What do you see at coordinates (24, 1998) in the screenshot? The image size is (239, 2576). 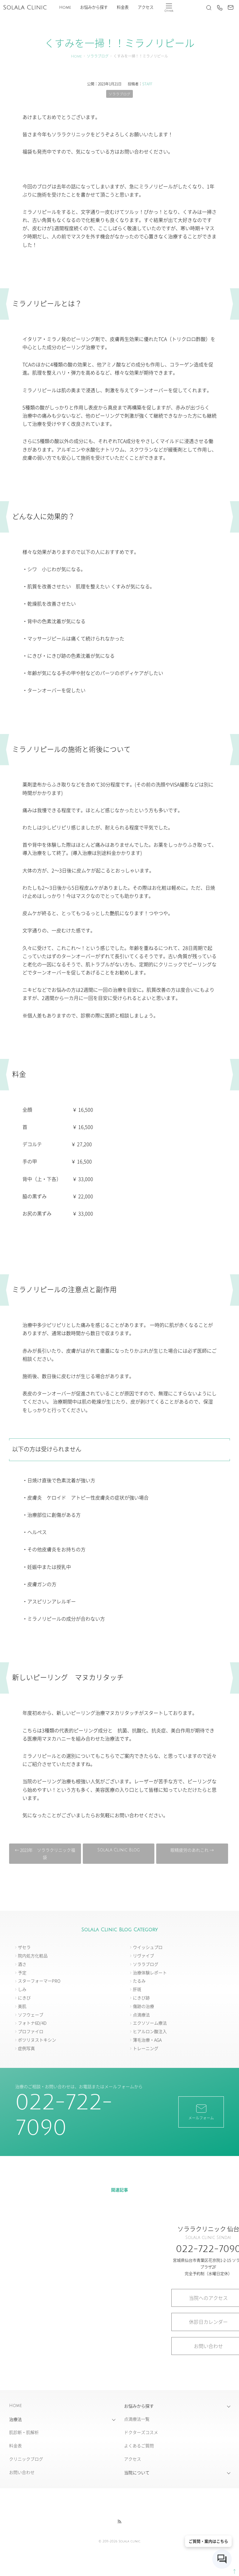 I see `にきび` at bounding box center [24, 1998].